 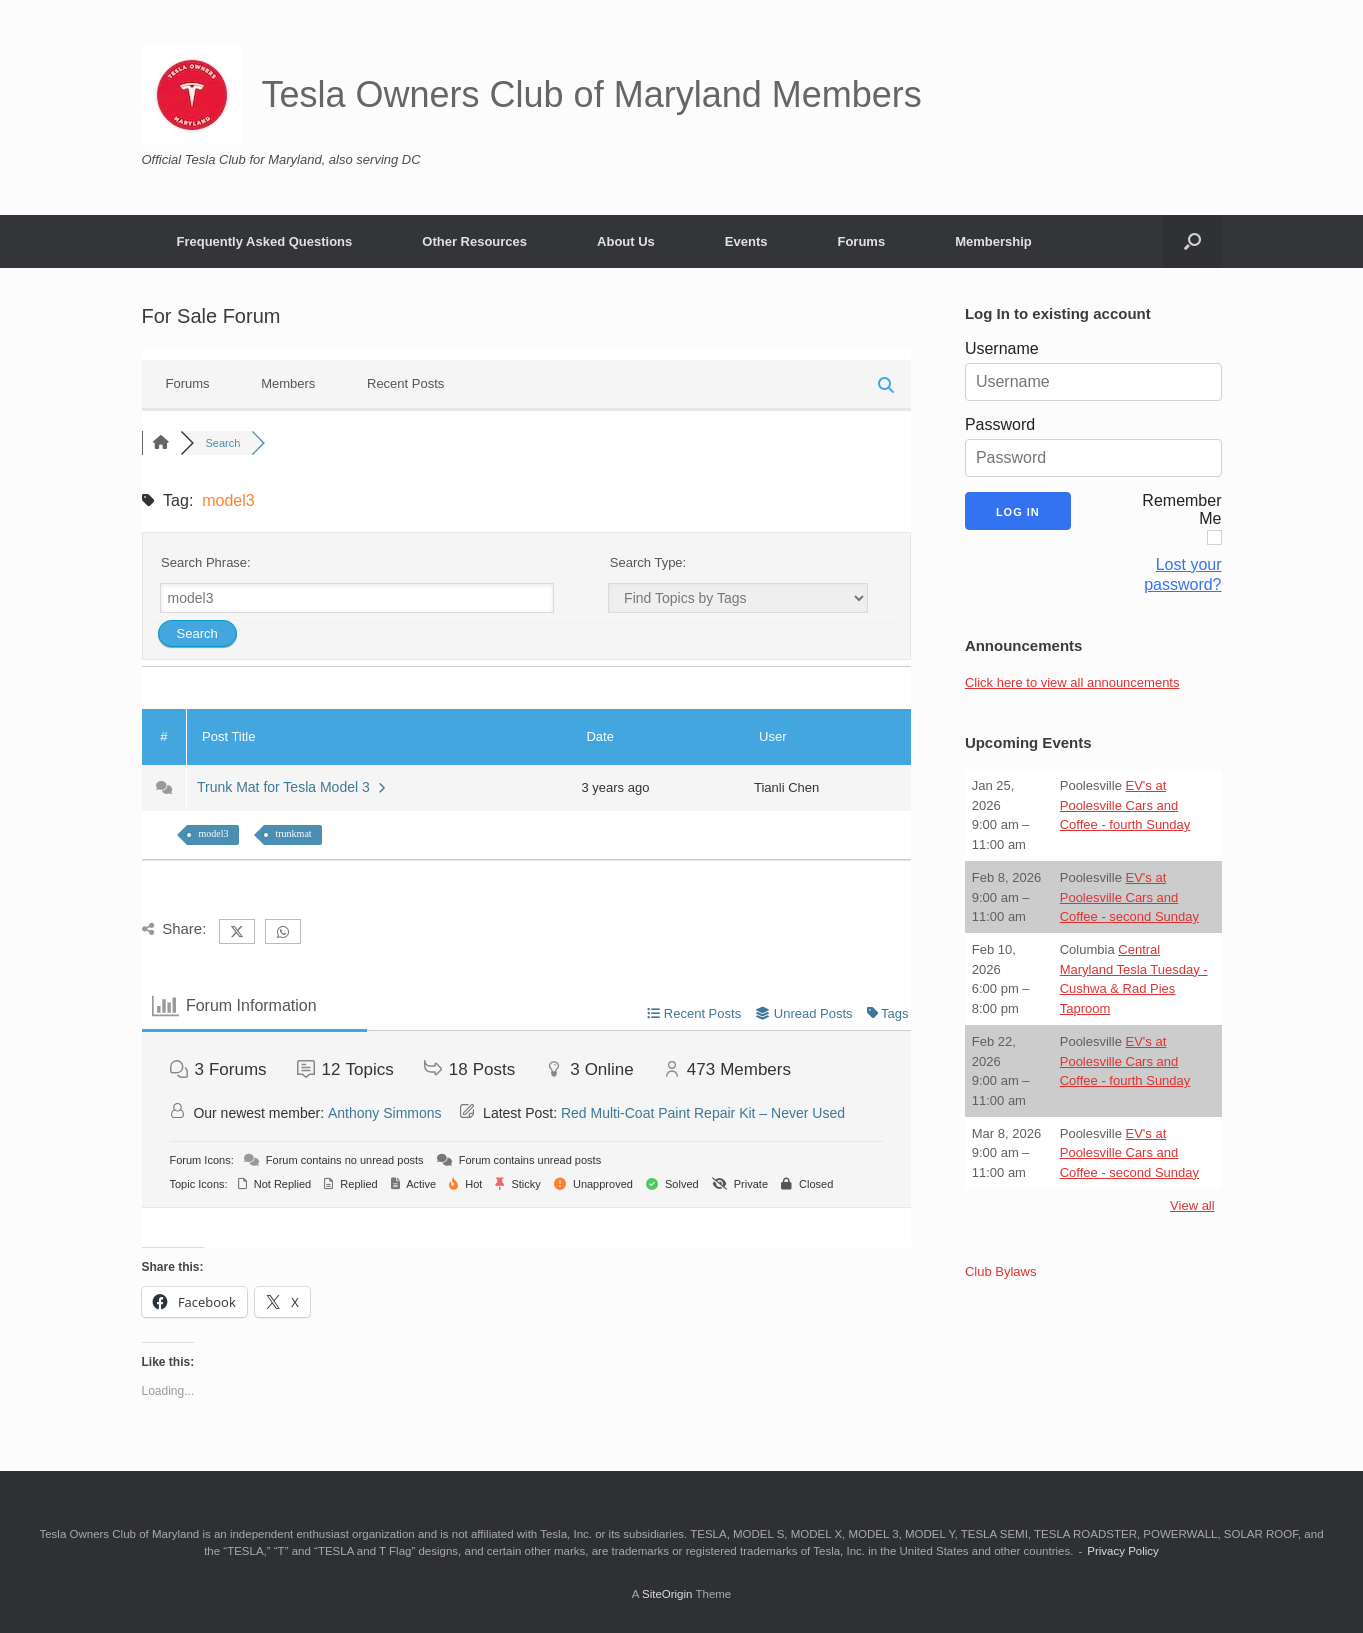 I want to click on Click here to view all announcements, so click(x=1072, y=682).